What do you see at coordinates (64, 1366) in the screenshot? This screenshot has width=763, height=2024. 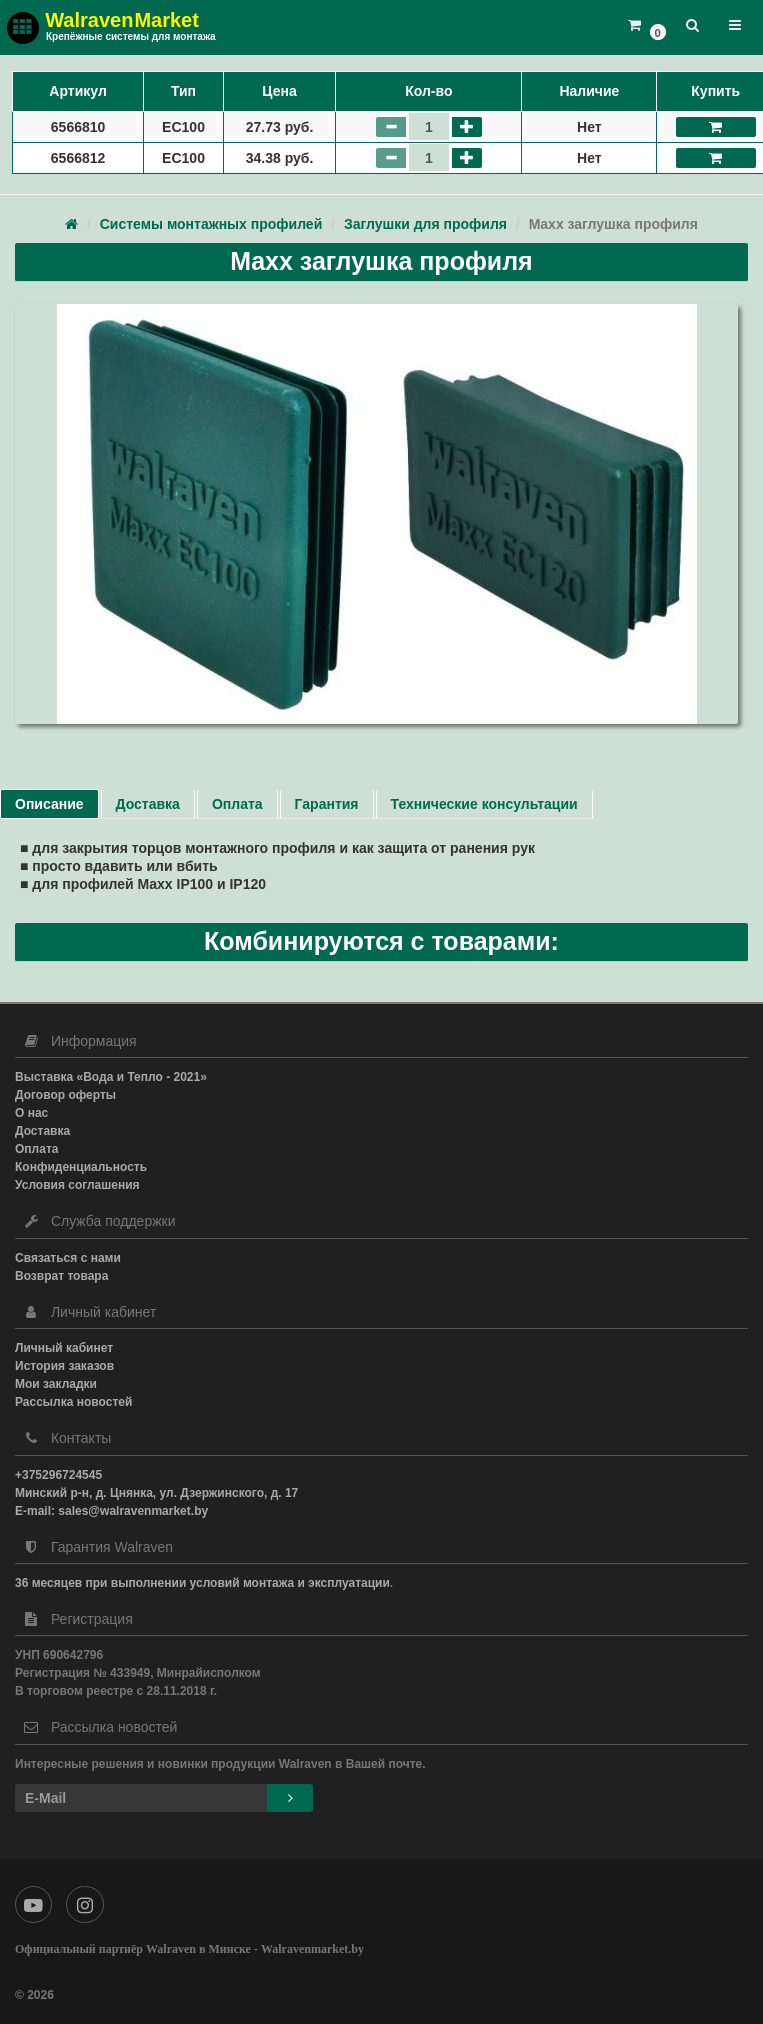 I see `История заказов` at bounding box center [64, 1366].